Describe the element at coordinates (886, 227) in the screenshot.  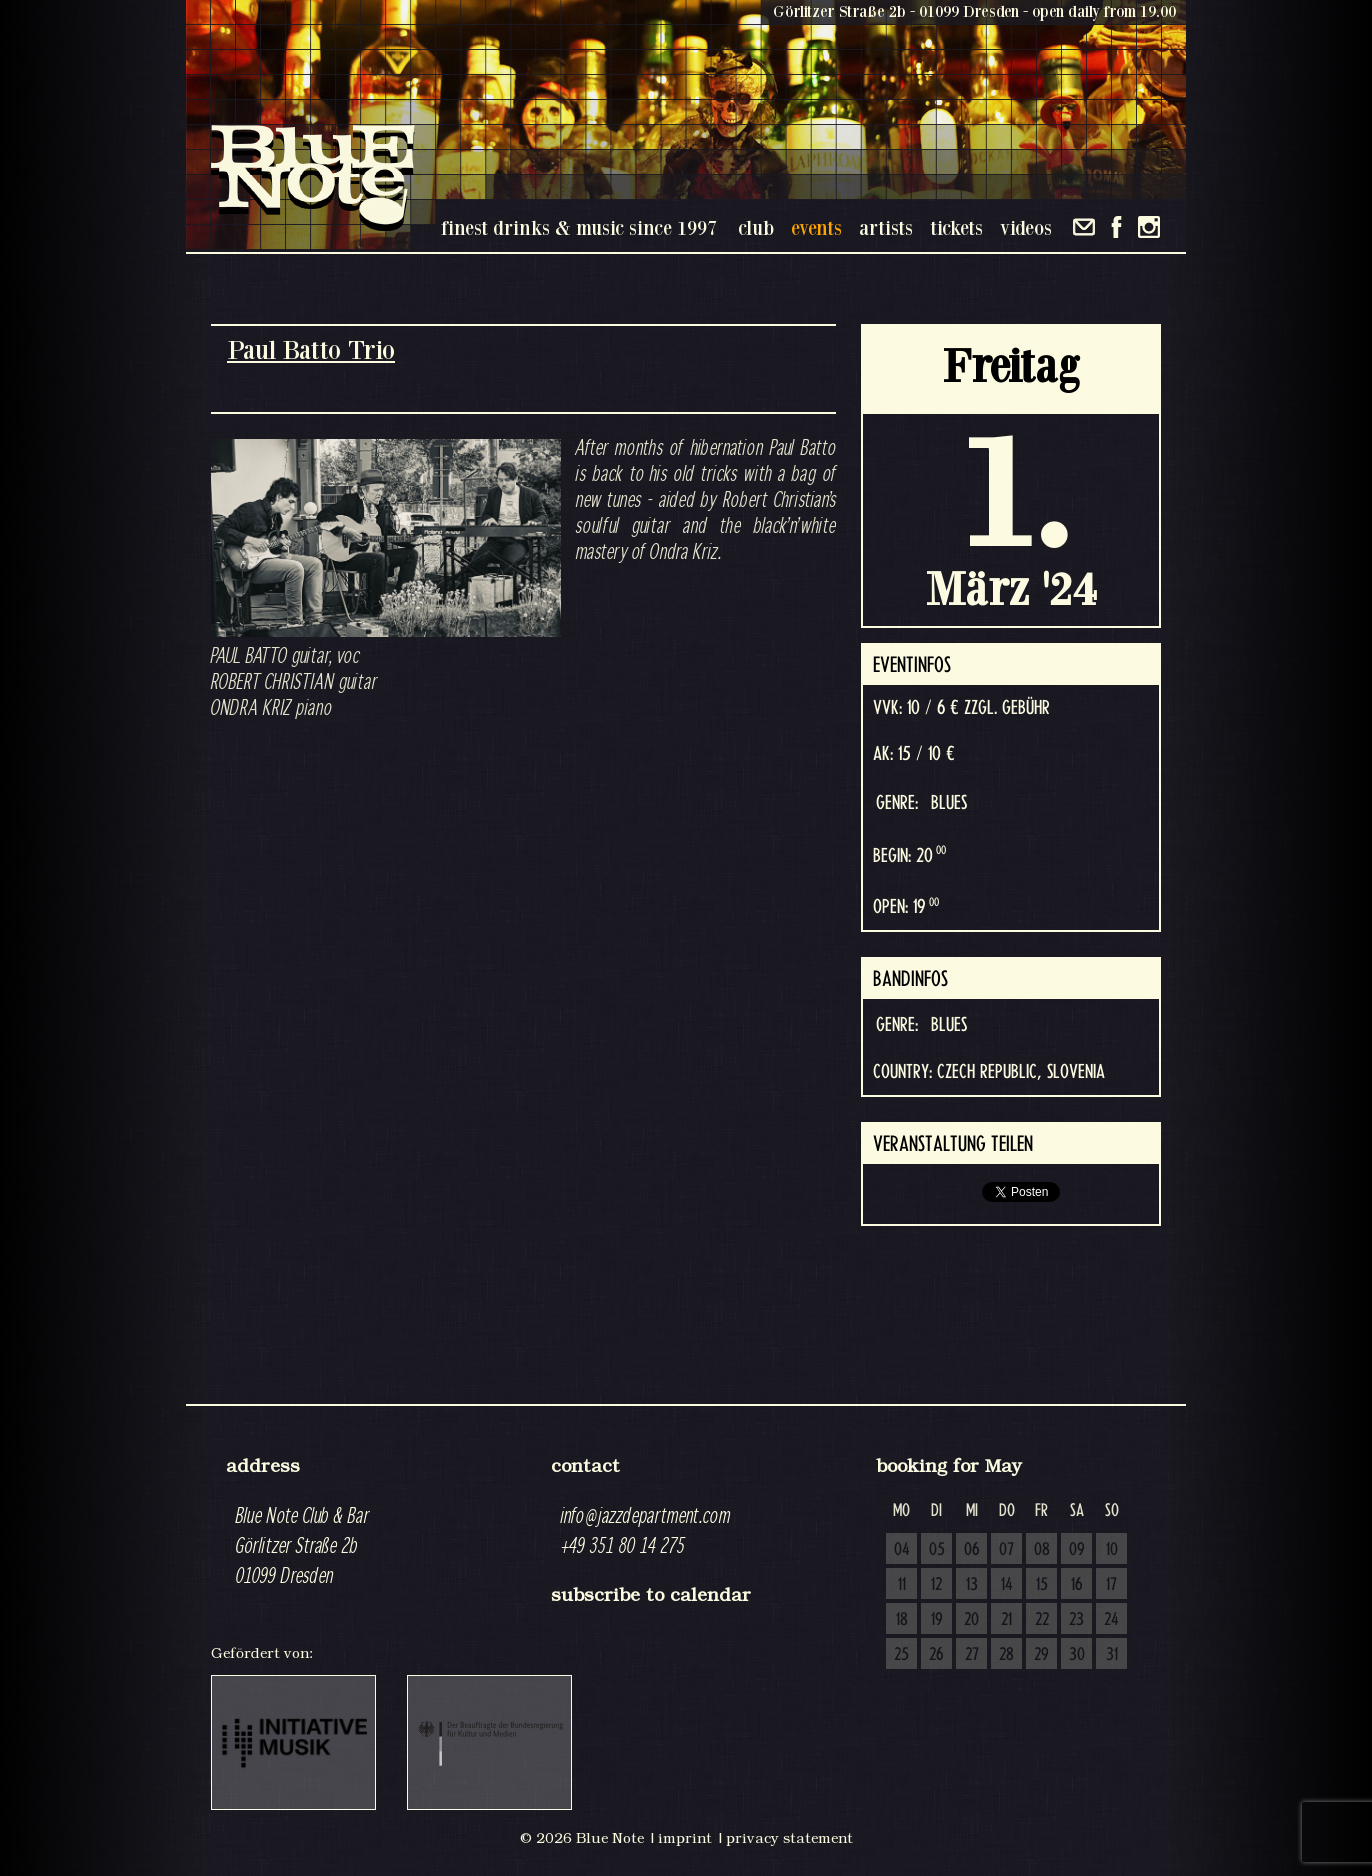
I see `artists` at that location.